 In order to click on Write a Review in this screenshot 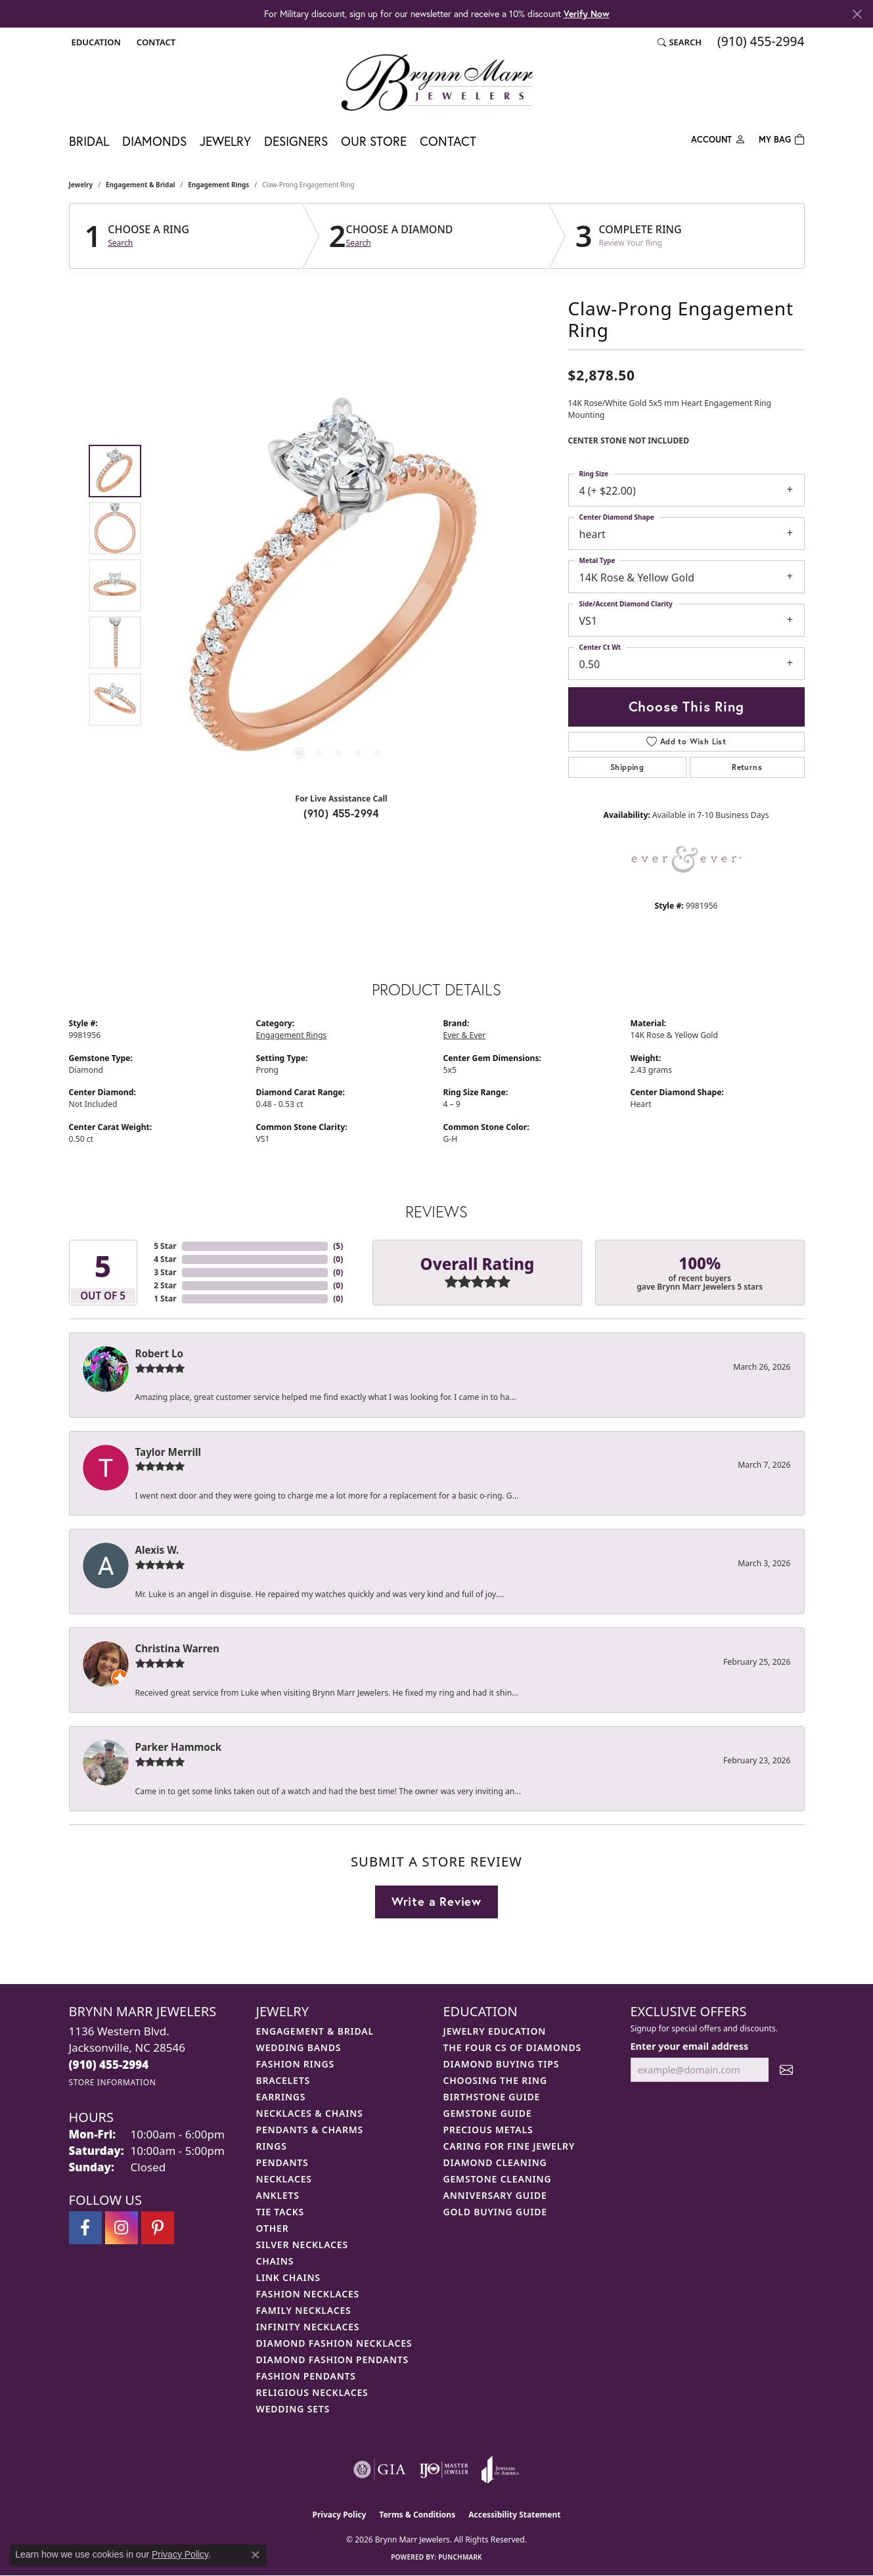, I will do `click(436, 1901)`.